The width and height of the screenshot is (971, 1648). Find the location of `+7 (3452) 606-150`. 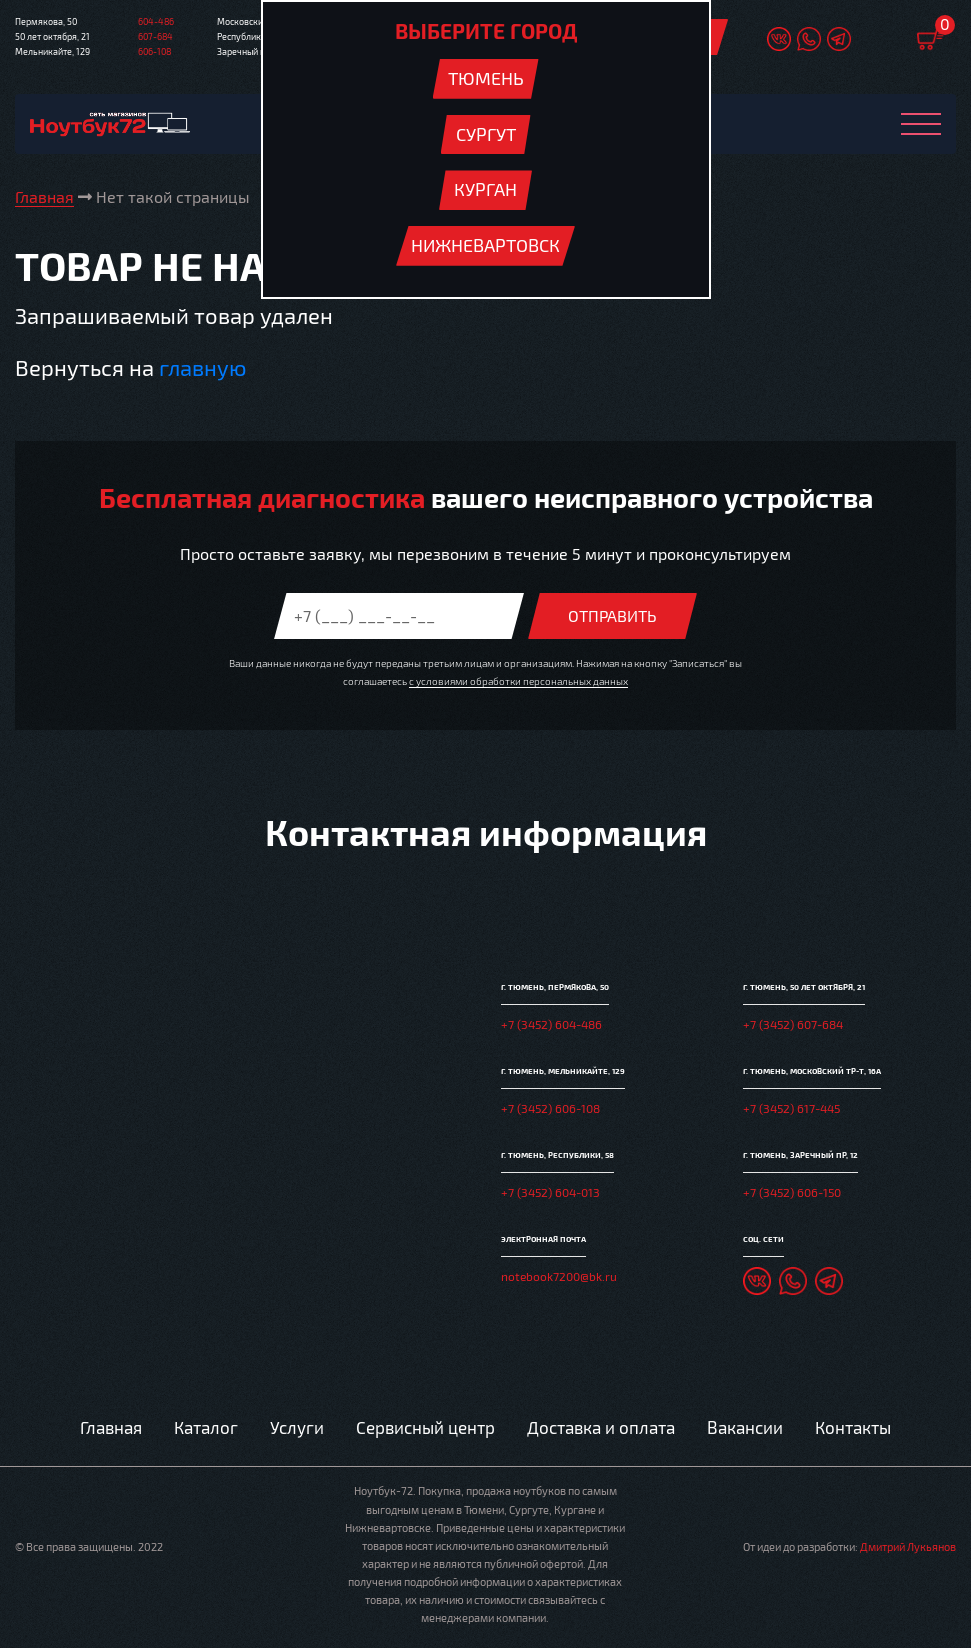

+7 (3452) 606-150 is located at coordinates (792, 1192).